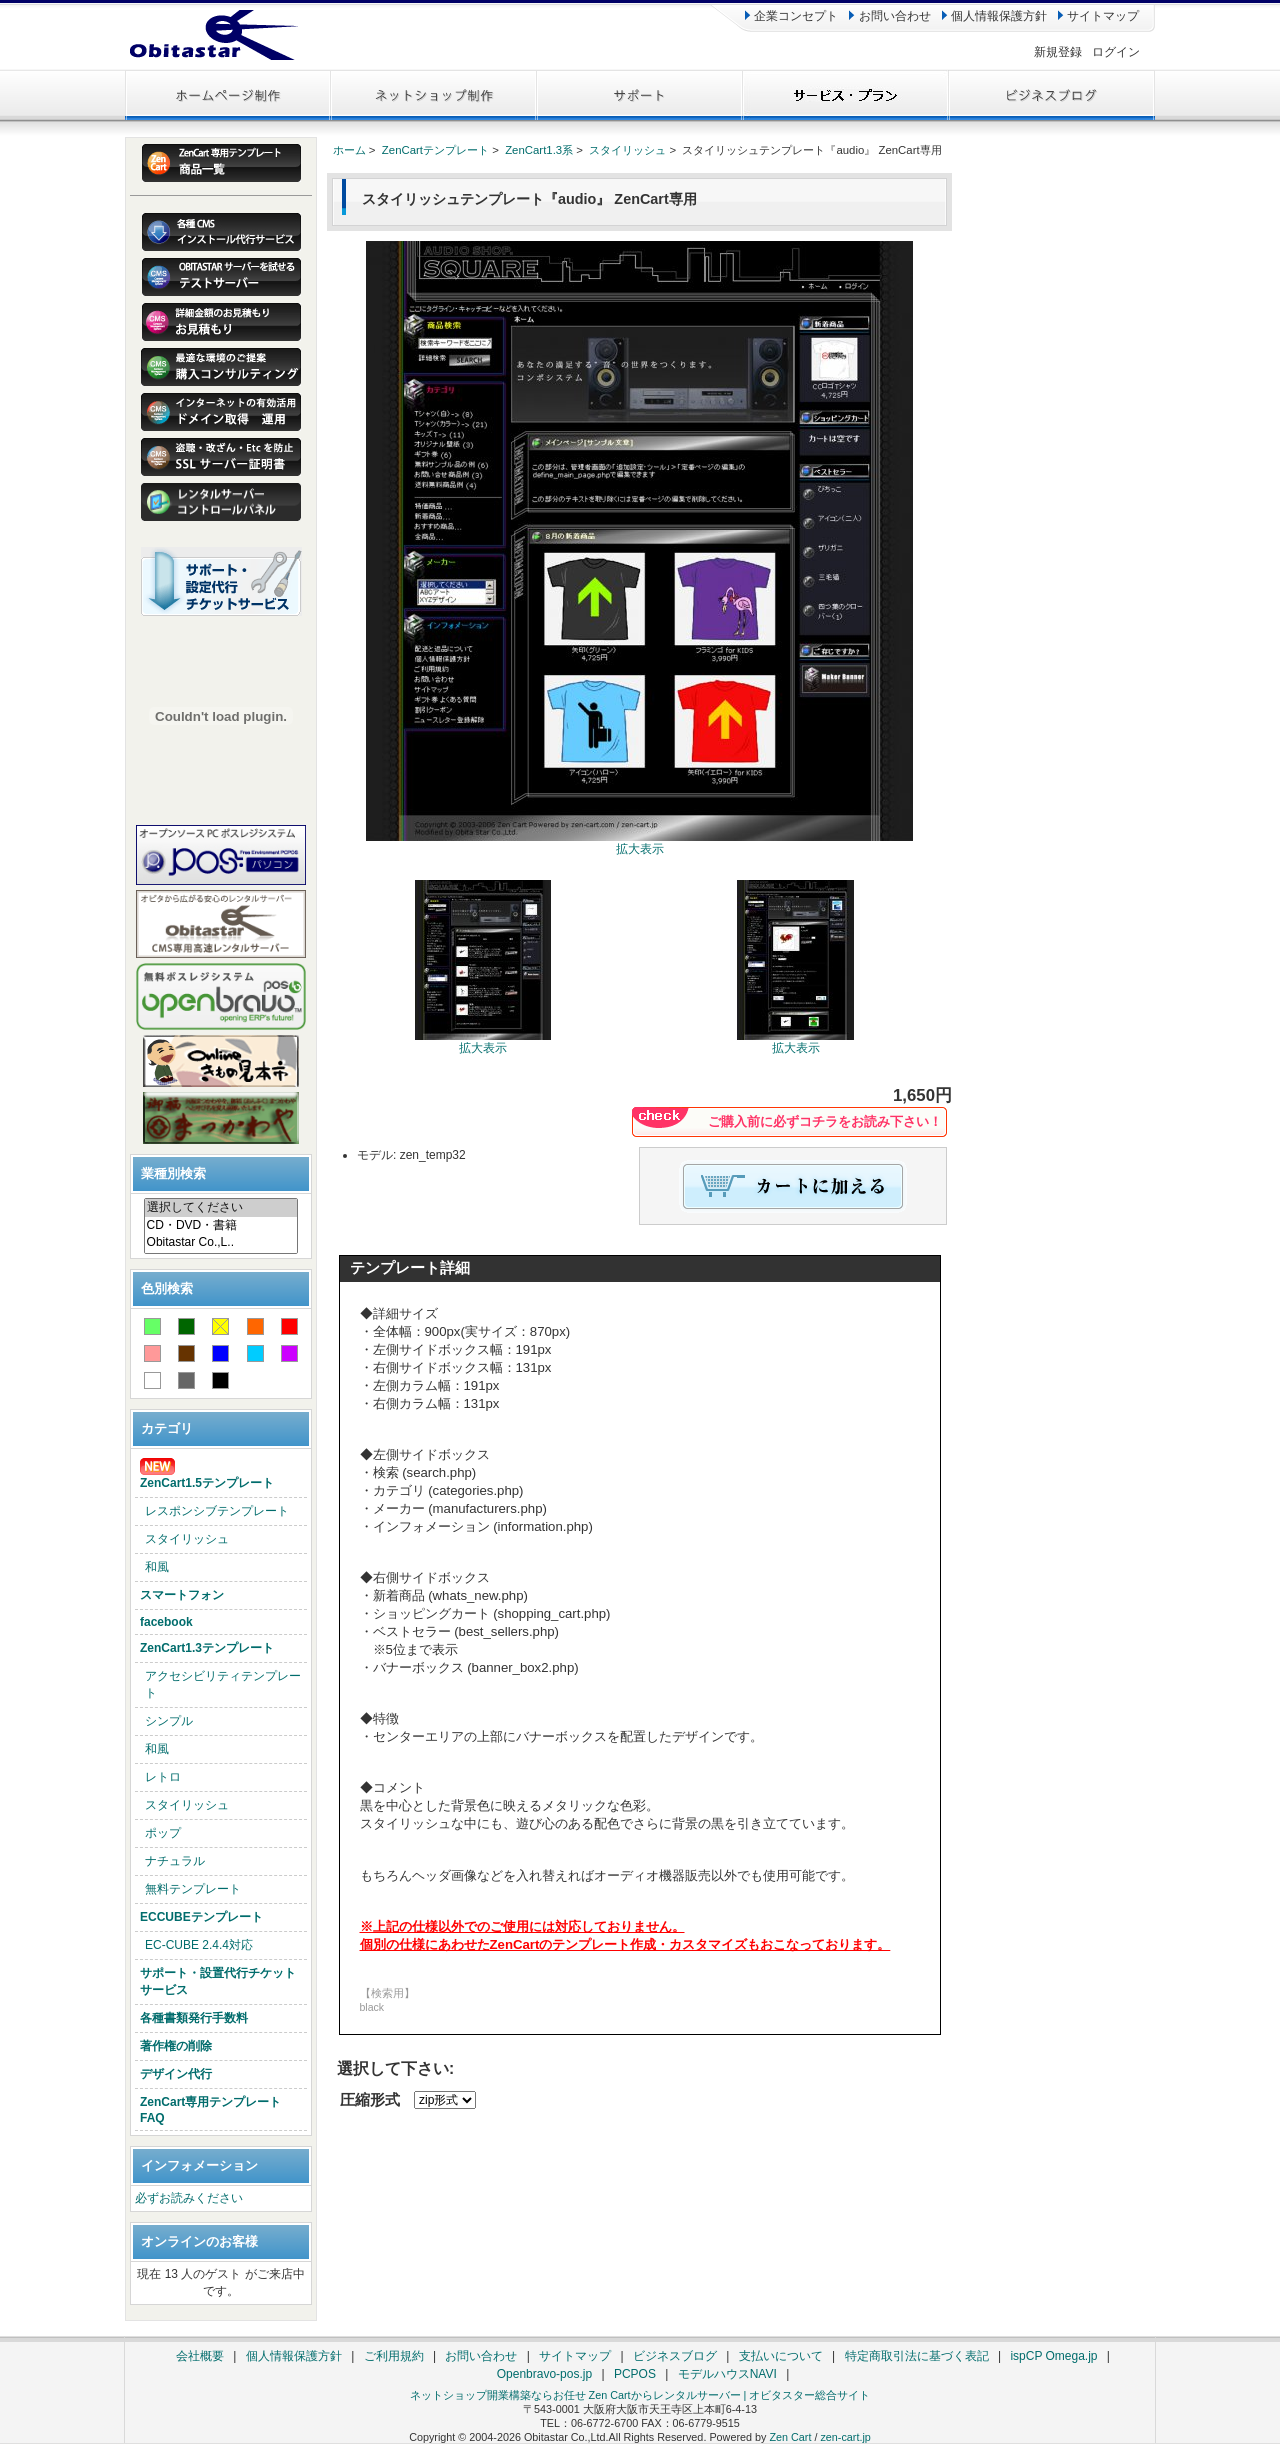  I want to click on スマートフォン, so click(182, 1595).